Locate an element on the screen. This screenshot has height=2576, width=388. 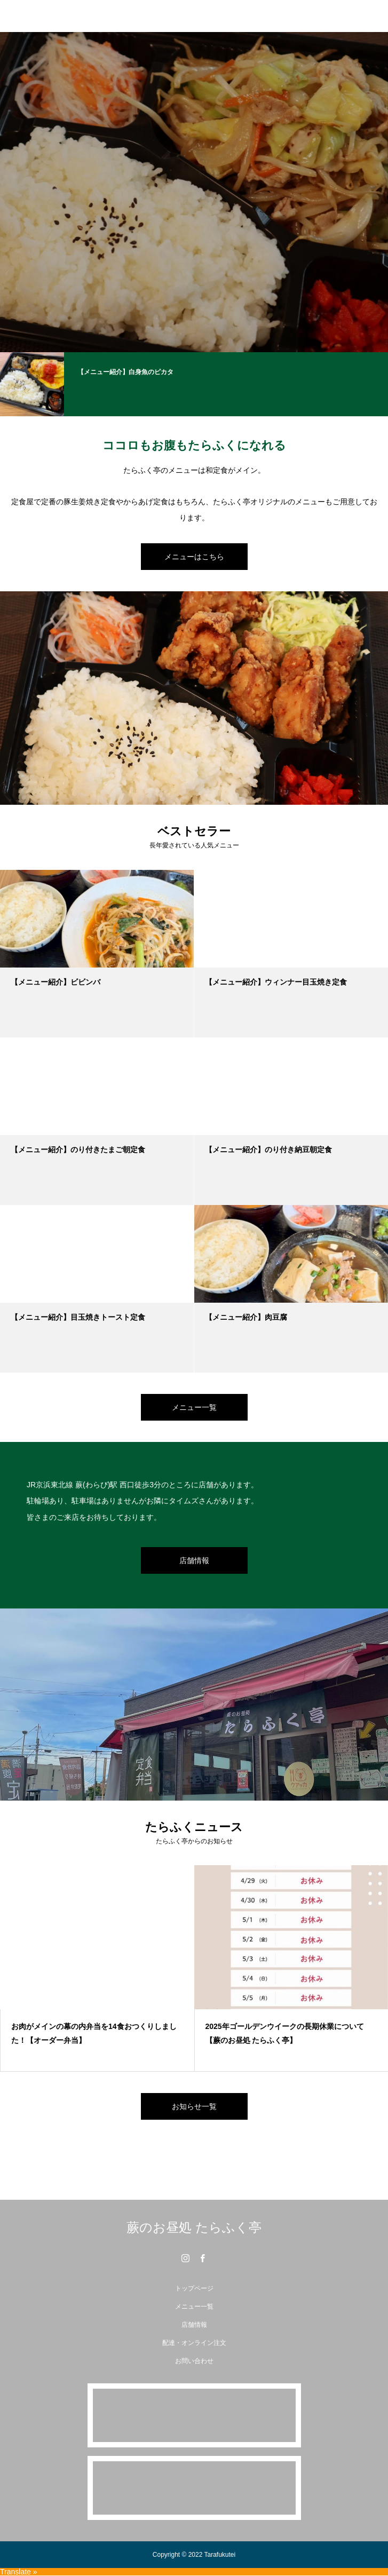
メニュー一覧 is located at coordinates (194, 1407).